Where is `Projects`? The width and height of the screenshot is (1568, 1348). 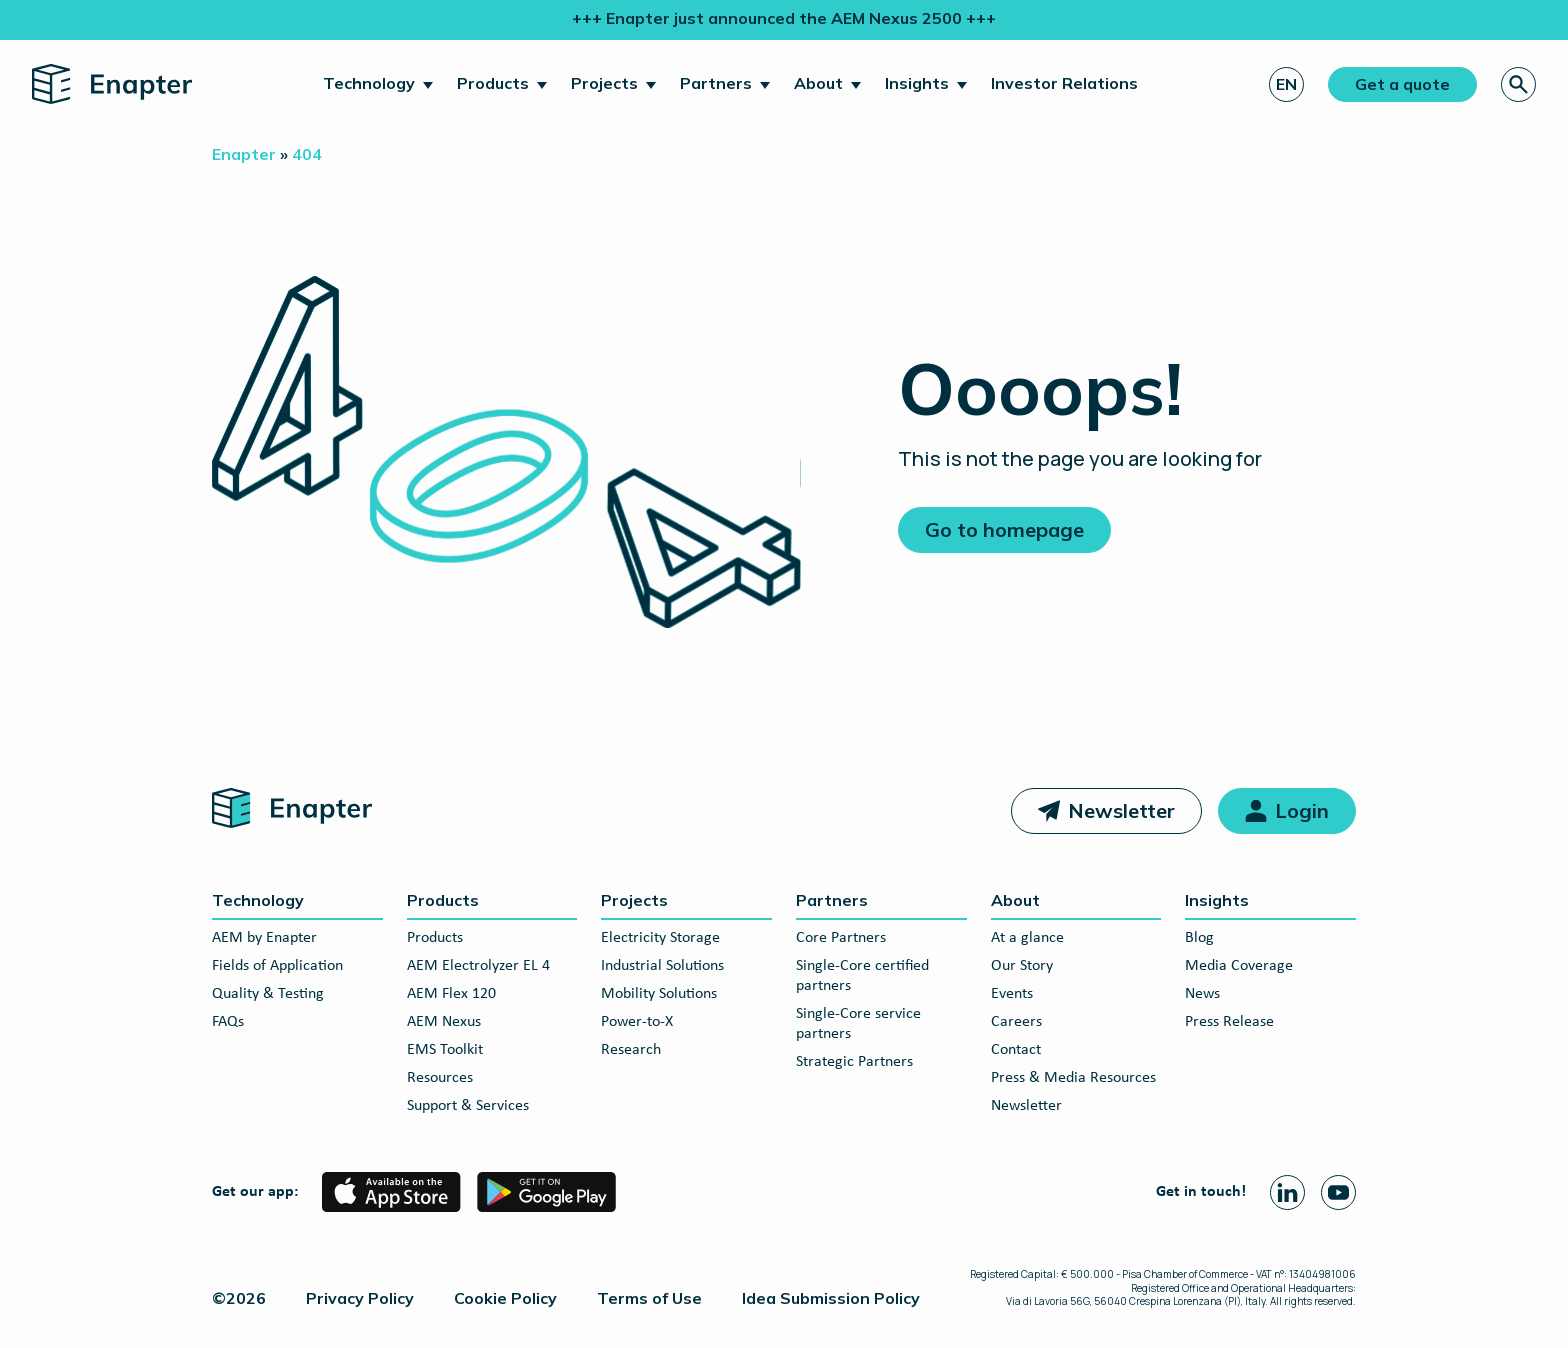
Projects is located at coordinates (604, 83).